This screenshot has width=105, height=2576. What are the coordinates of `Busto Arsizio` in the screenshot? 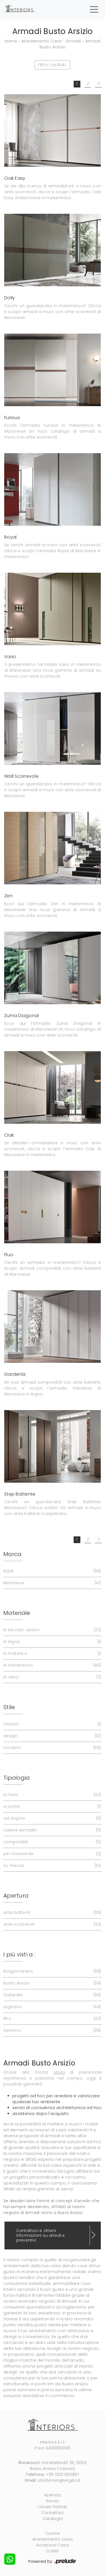 It's located at (51, 1983).